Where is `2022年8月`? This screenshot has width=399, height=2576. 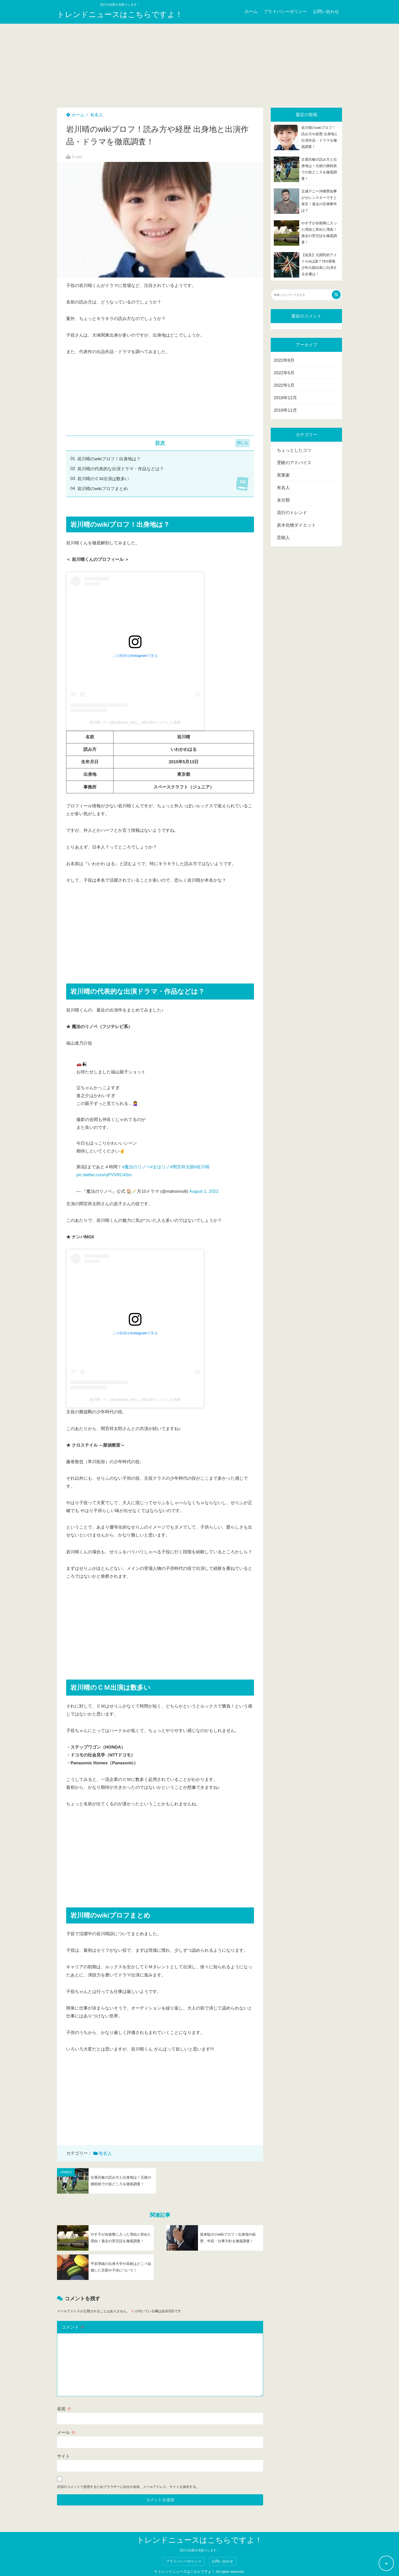 2022年8月 is located at coordinates (284, 360).